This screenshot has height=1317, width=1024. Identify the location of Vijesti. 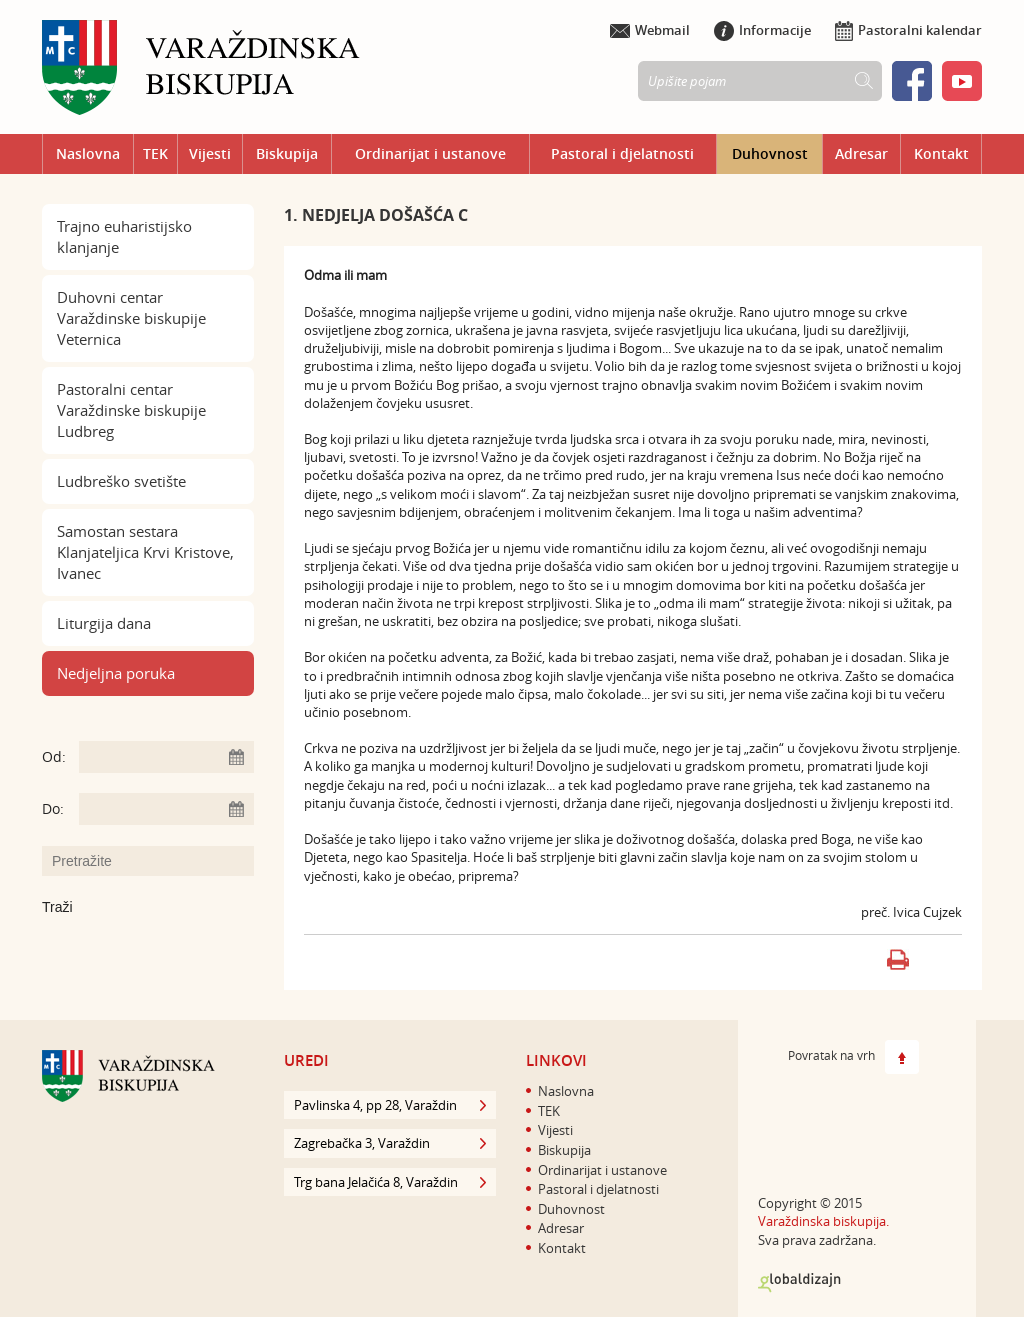
(210, 153).